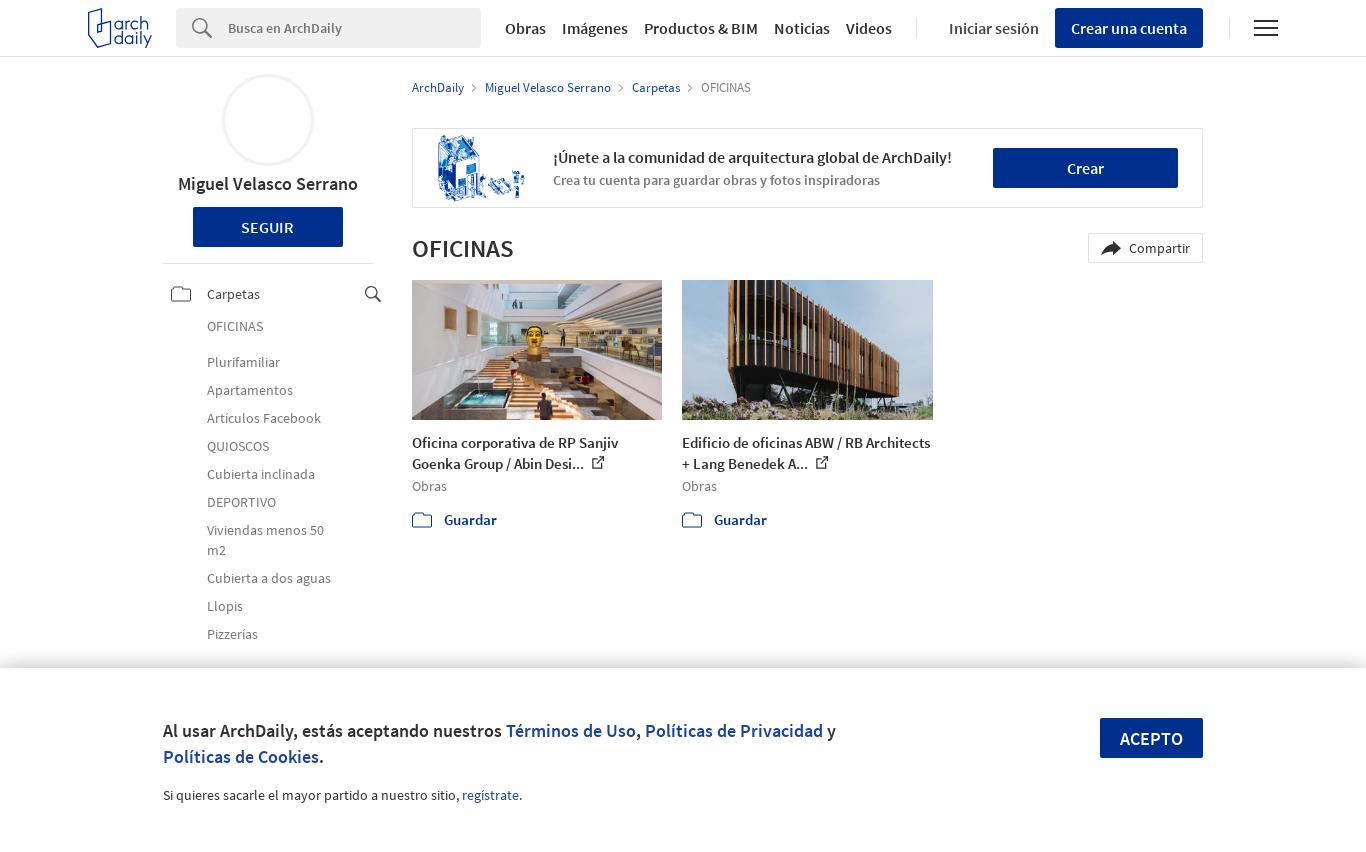 This screenshot has width=1366, height=852. Describe the element at coordinates (701, 28) in the screenshot. I see `Productos & BIM` at that location.